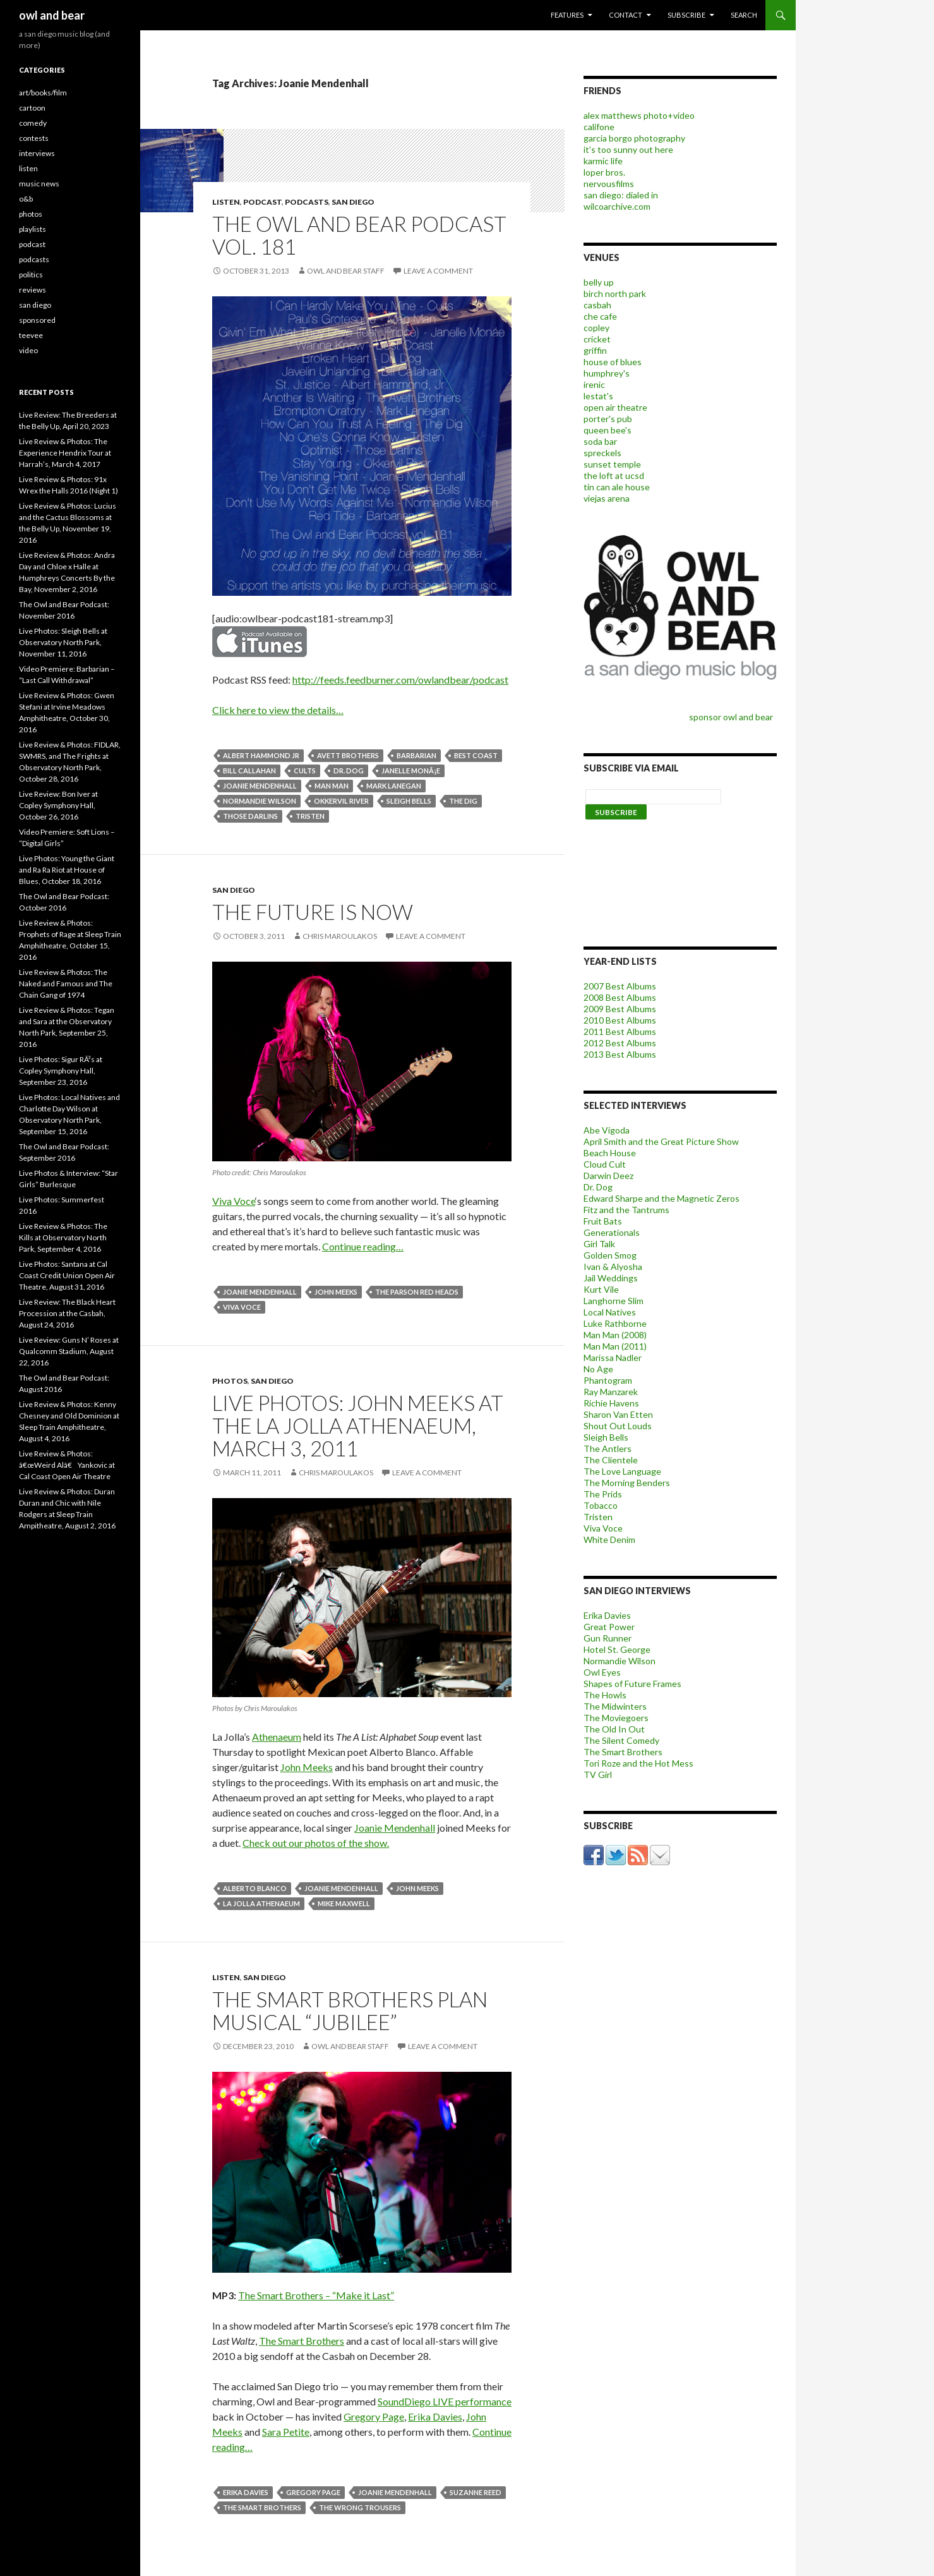 The image size is (934, 2576). I want to click on Marissa Nadler, so click(613, 1357).